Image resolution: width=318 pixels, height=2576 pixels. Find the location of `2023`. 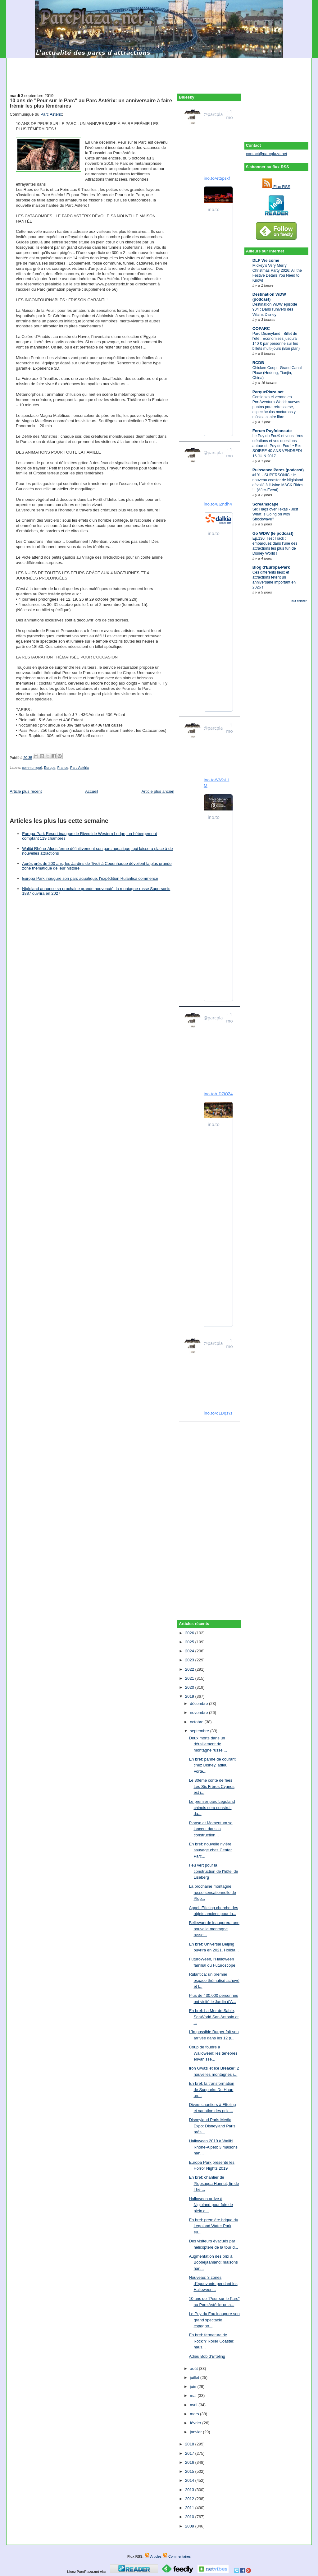

2023 is located at coordinates (190, 1660).